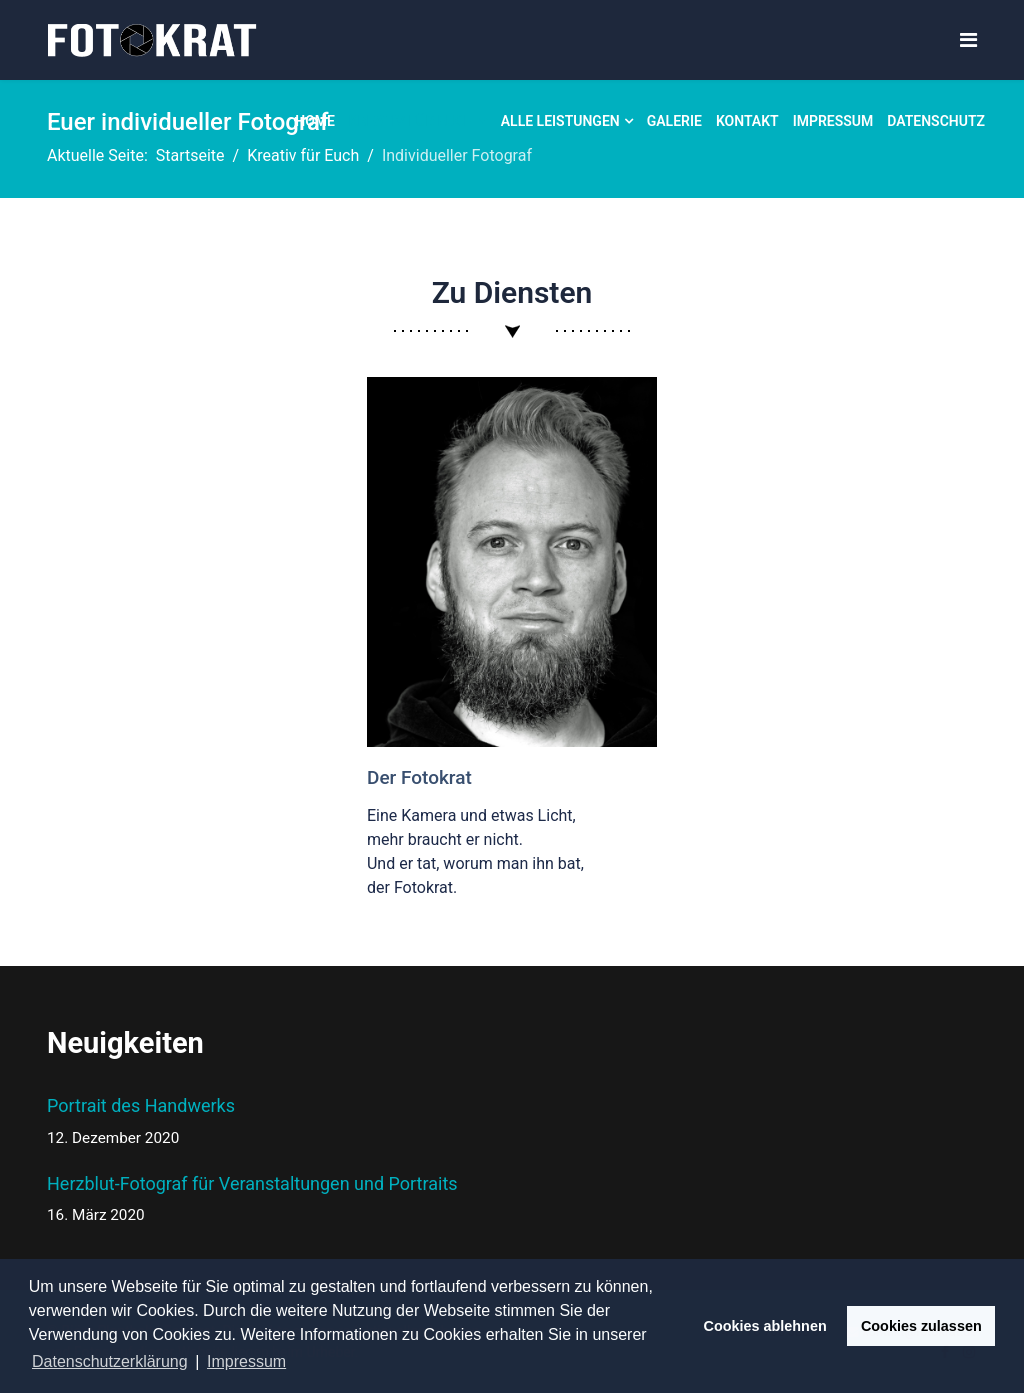  What do you see at coordinates (110, 1361) in the screenshot?
I see `Datenschutzerklärung [button]` at bounding box center [110, 1361].